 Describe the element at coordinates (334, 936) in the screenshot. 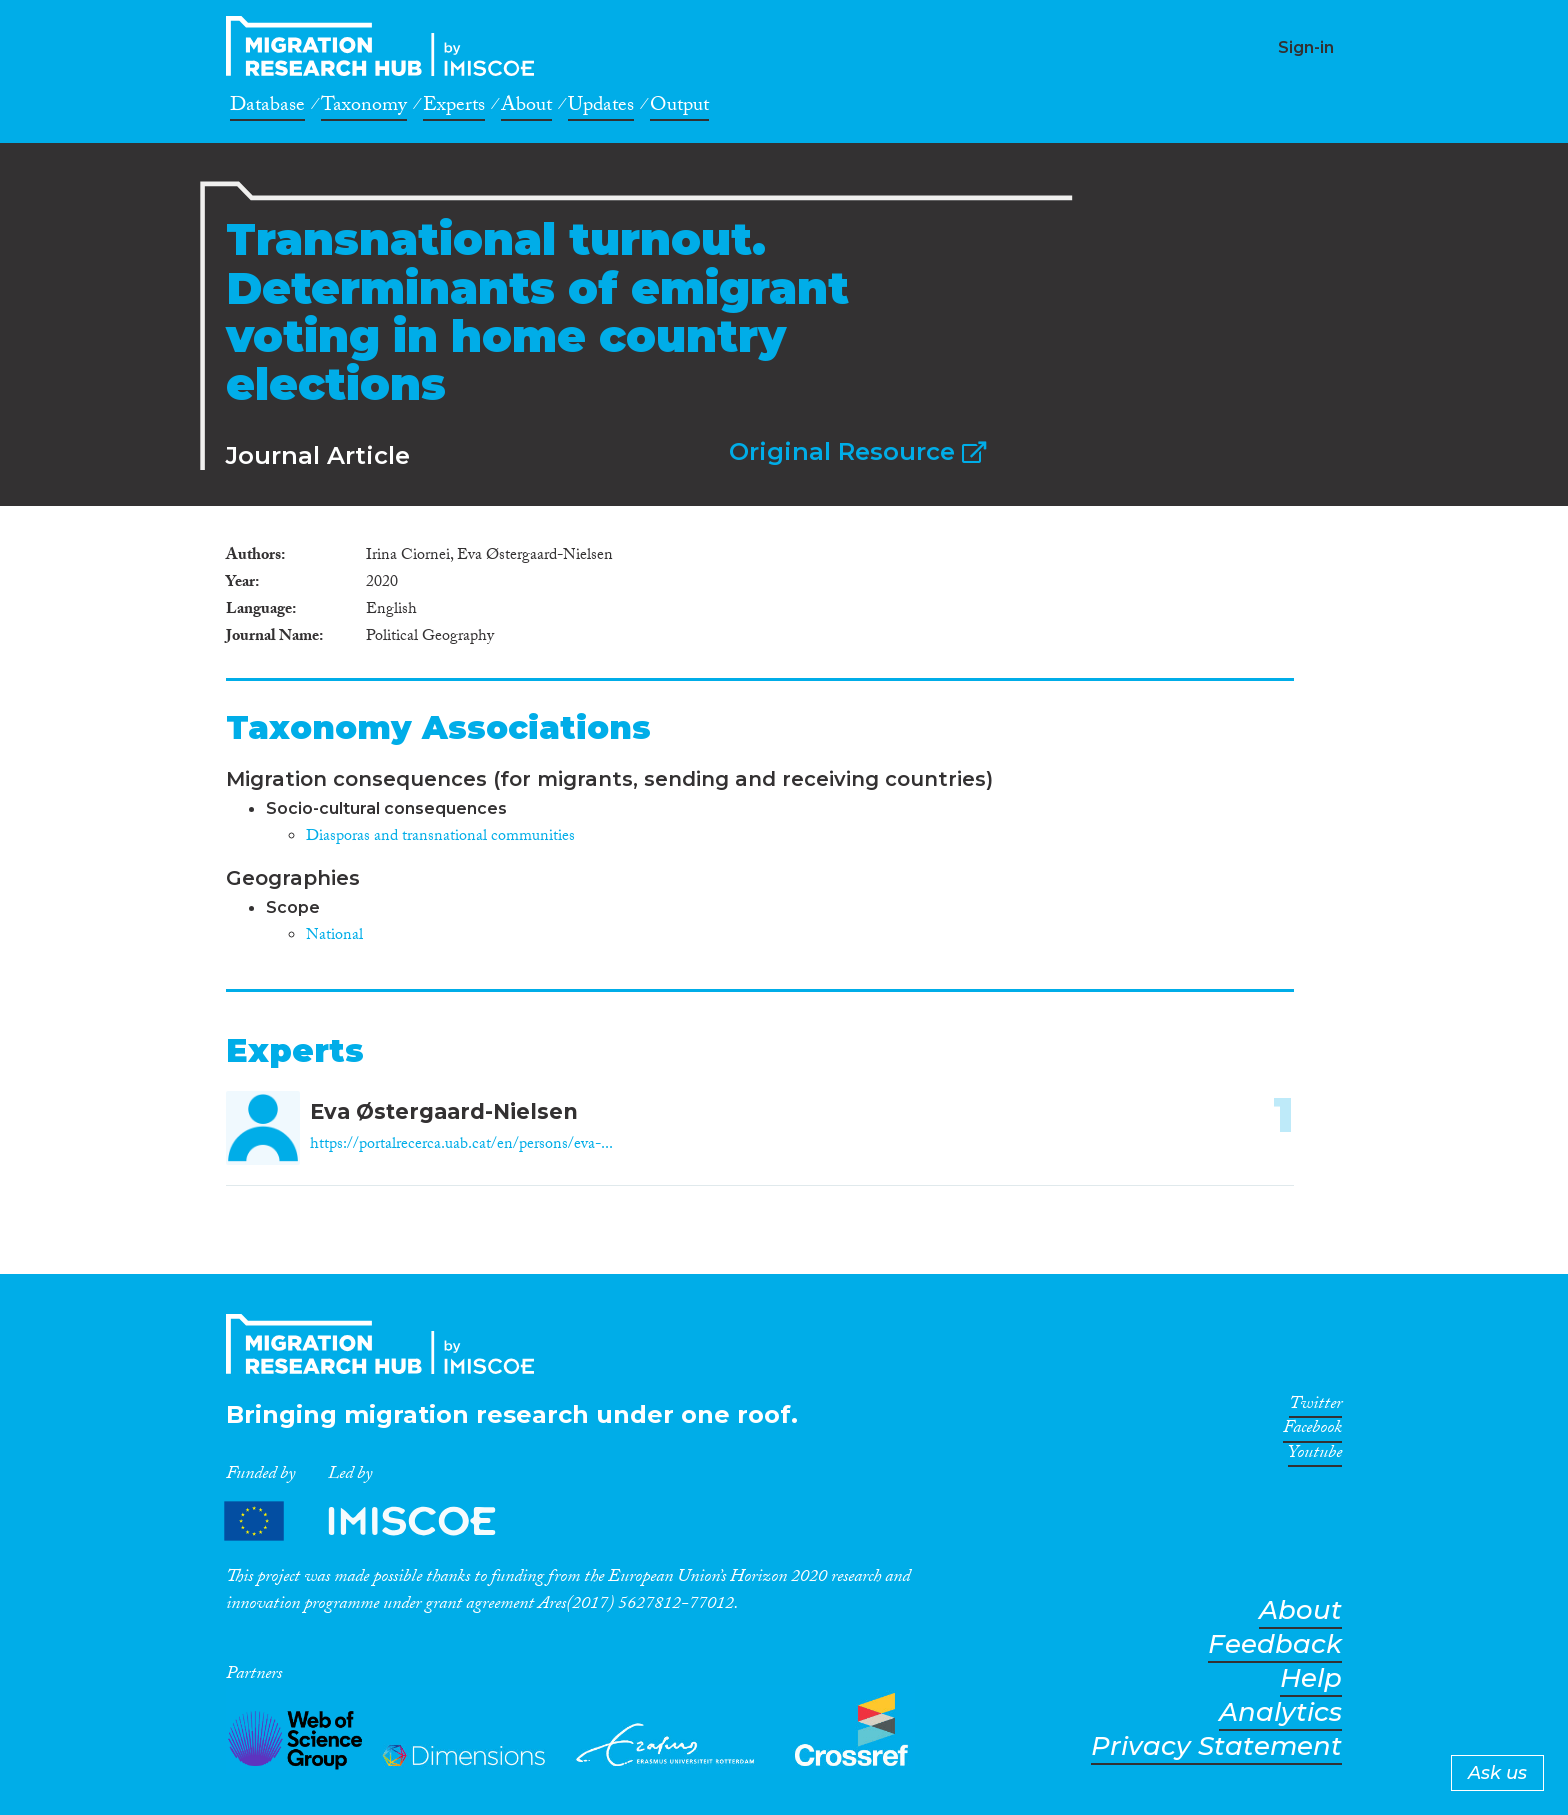

I see `National` at that location.